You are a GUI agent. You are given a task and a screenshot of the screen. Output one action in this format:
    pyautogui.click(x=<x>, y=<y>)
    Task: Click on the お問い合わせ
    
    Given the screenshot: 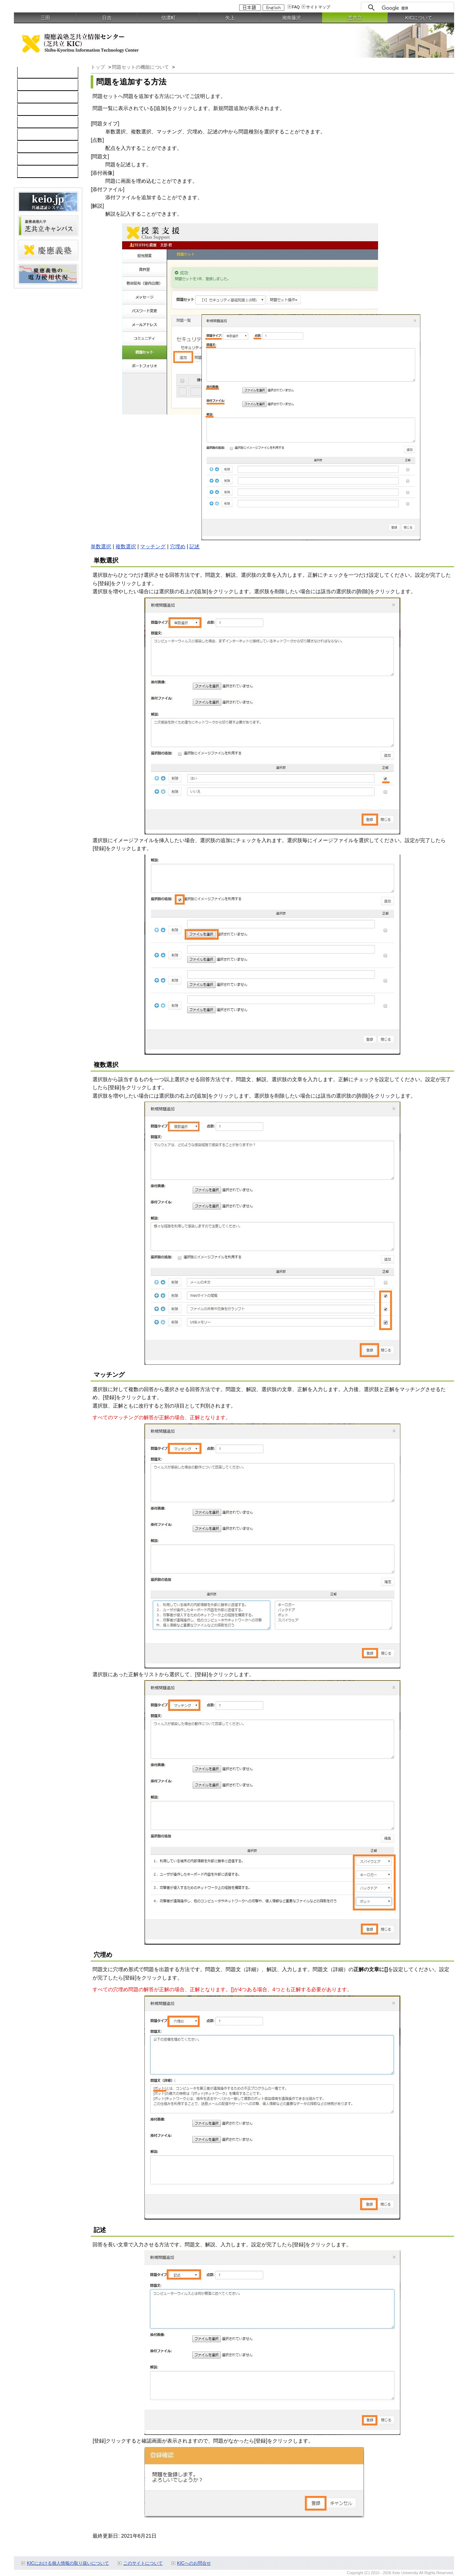 What is the action you would take?
    pyautogui.click(x=36, y=160)
    